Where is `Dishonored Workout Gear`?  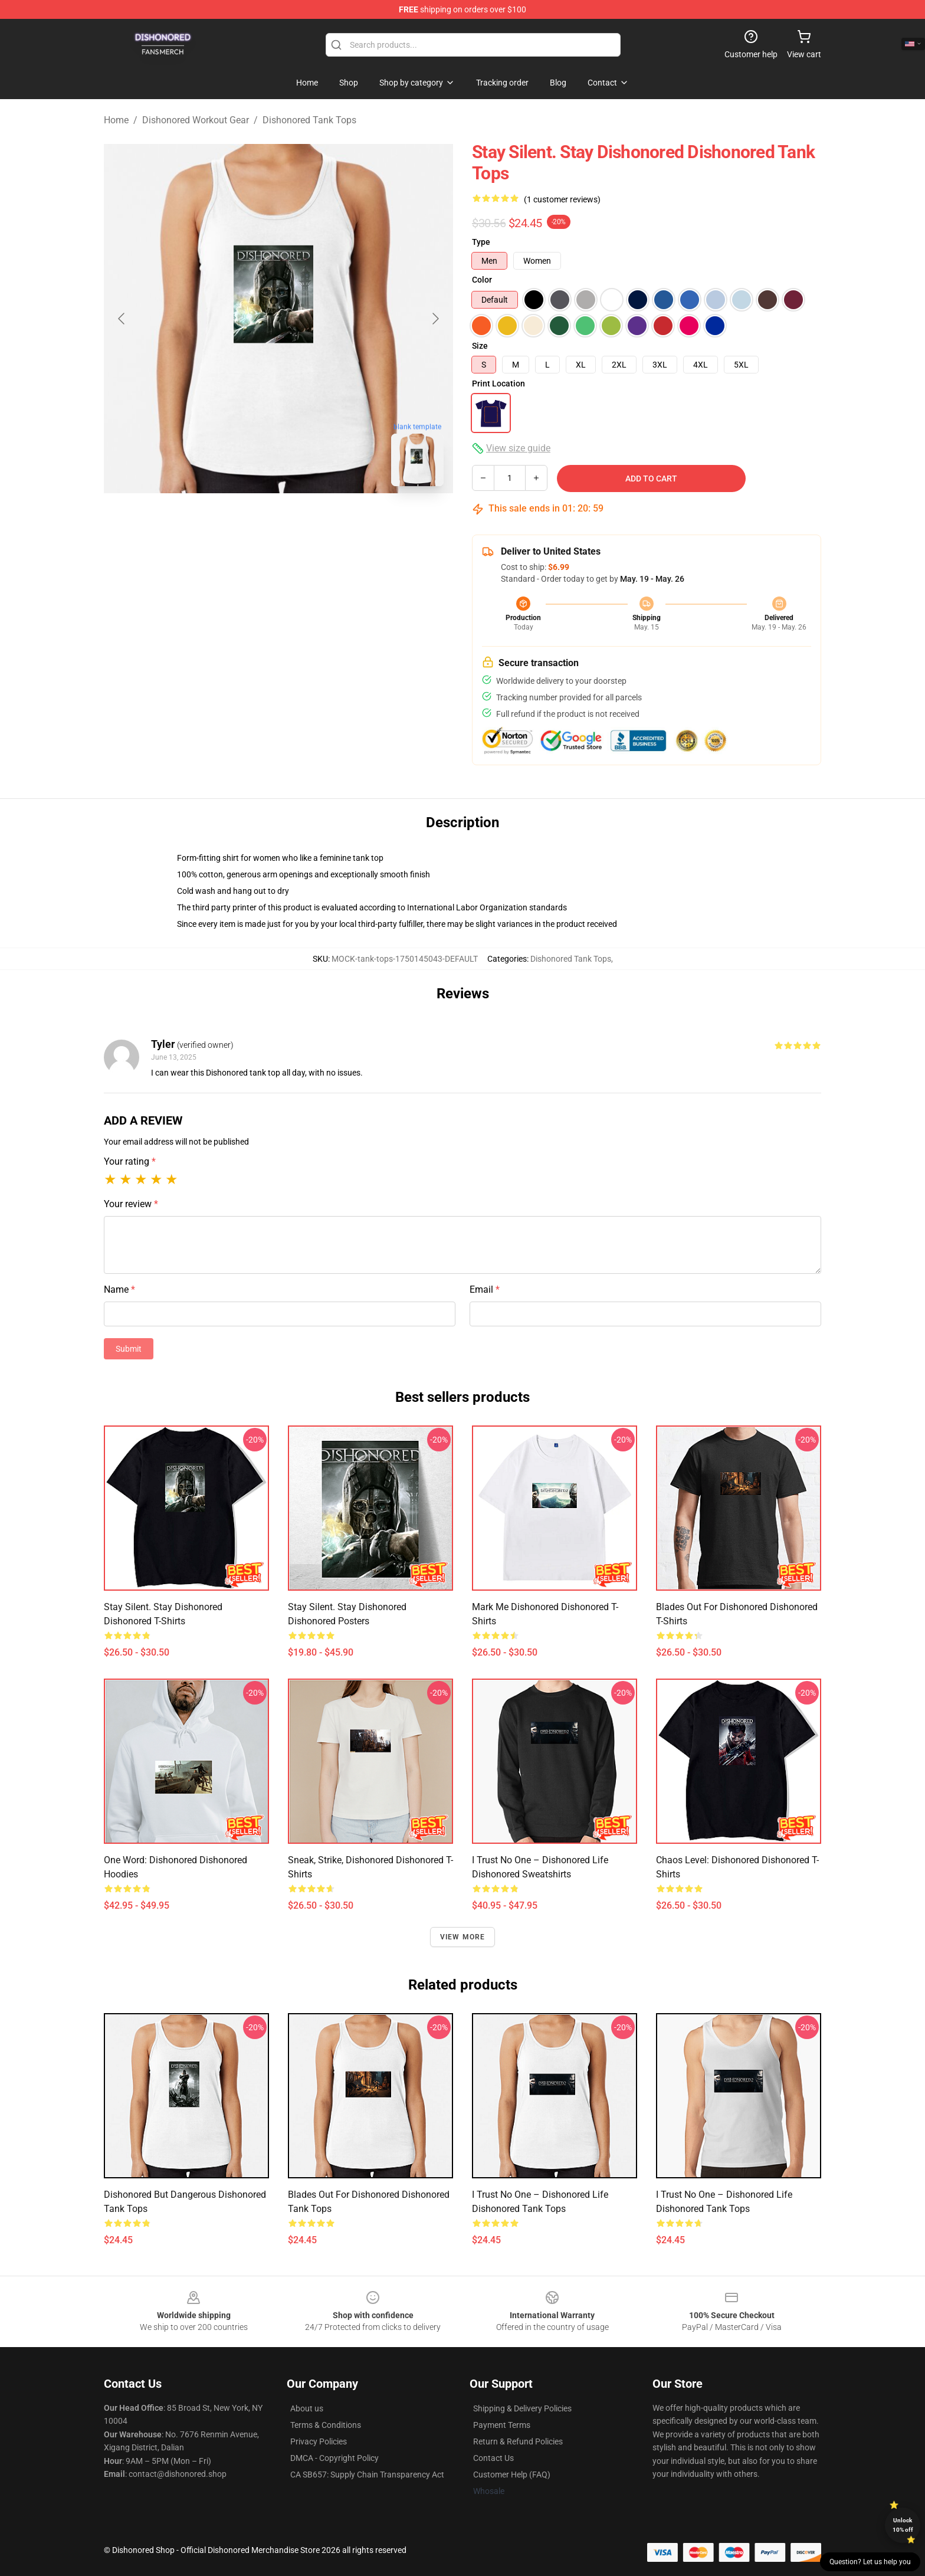 Dishonored Workout Gear is located at coordinates (195, 120).